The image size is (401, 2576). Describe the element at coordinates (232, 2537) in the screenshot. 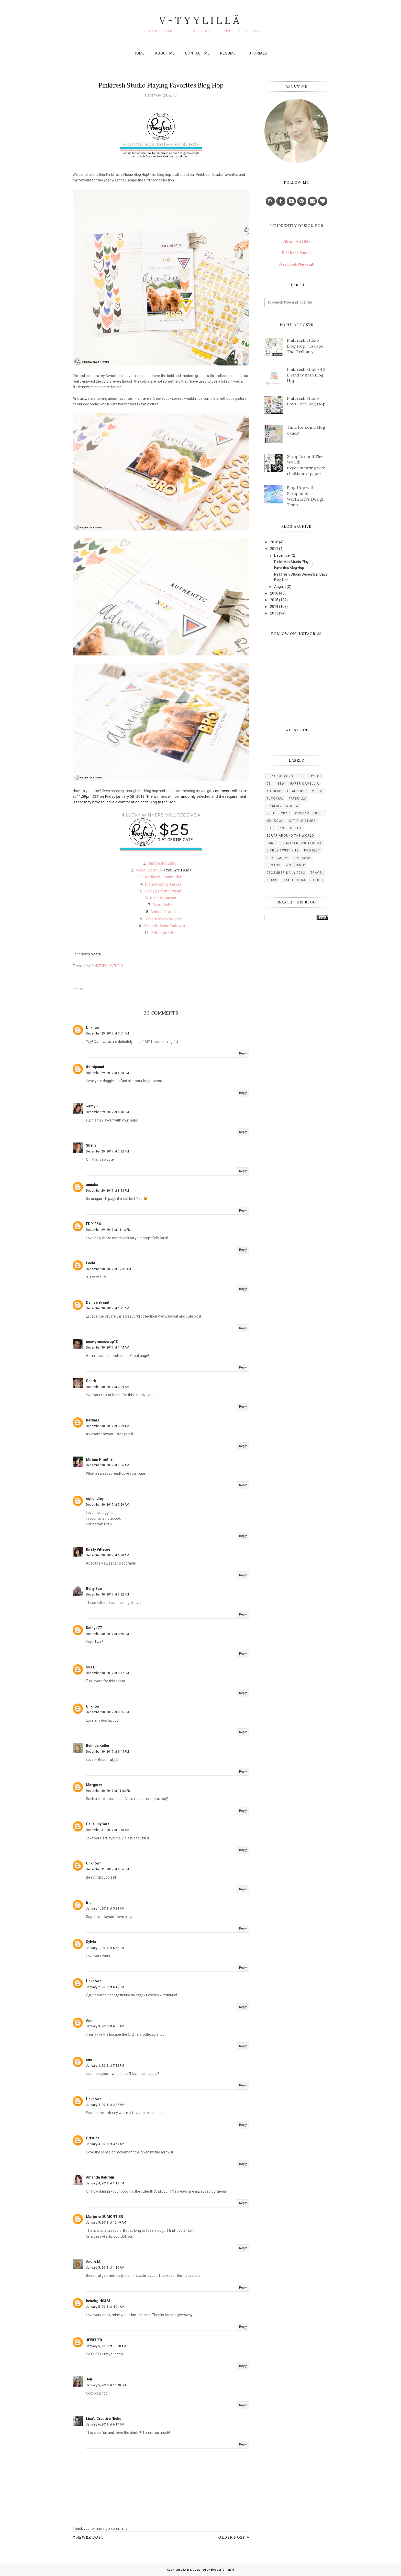

I see `Older Post` at that location.